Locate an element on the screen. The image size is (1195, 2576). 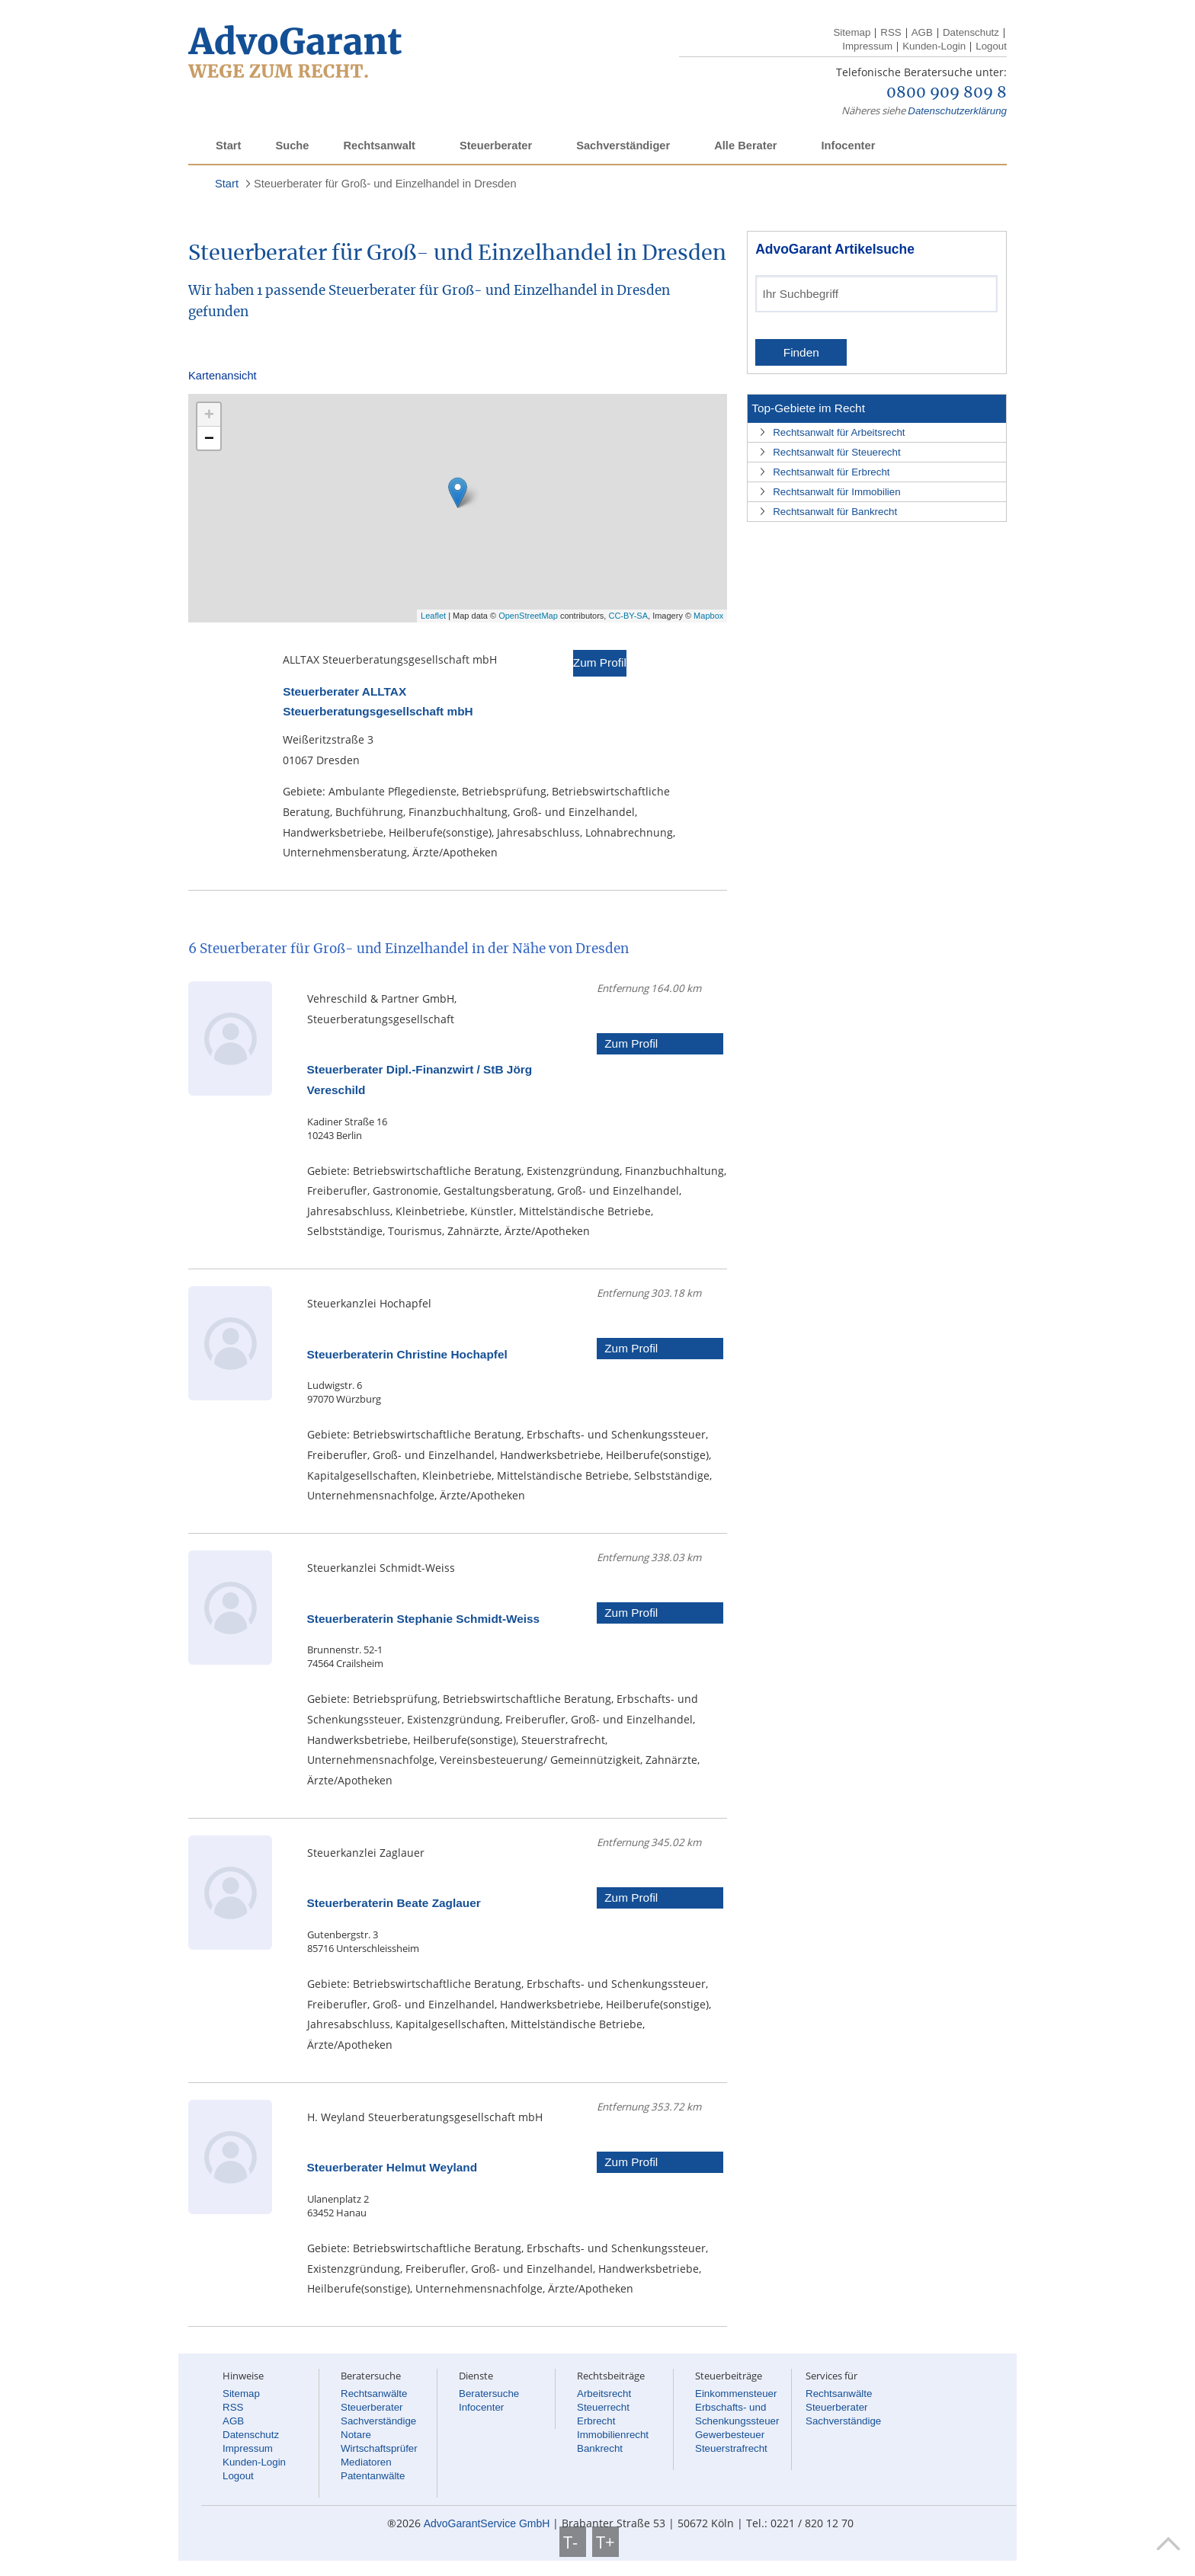
Infocenter is located at coordinates (848, 145).